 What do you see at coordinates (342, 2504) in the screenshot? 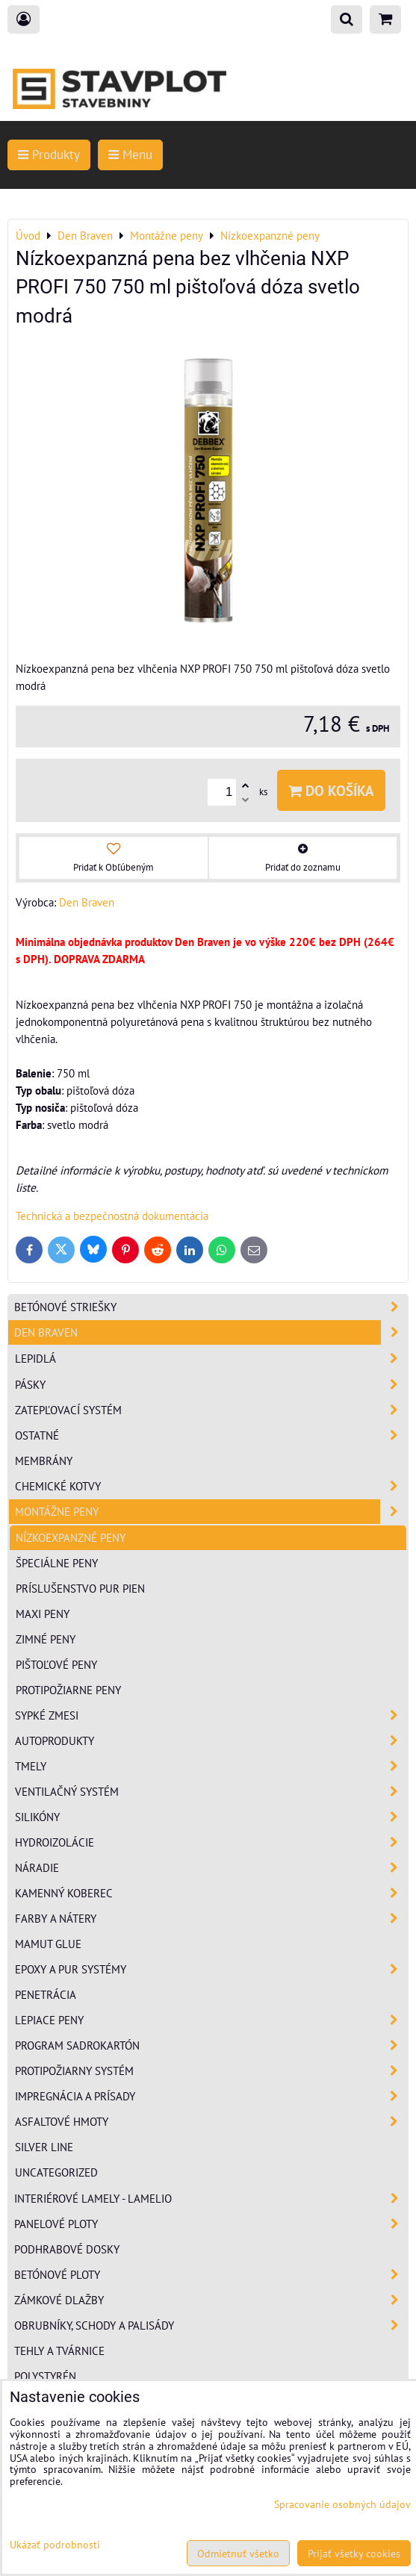
I see `Spracovanie osobných údajov` at bounding box center [342, 2504].